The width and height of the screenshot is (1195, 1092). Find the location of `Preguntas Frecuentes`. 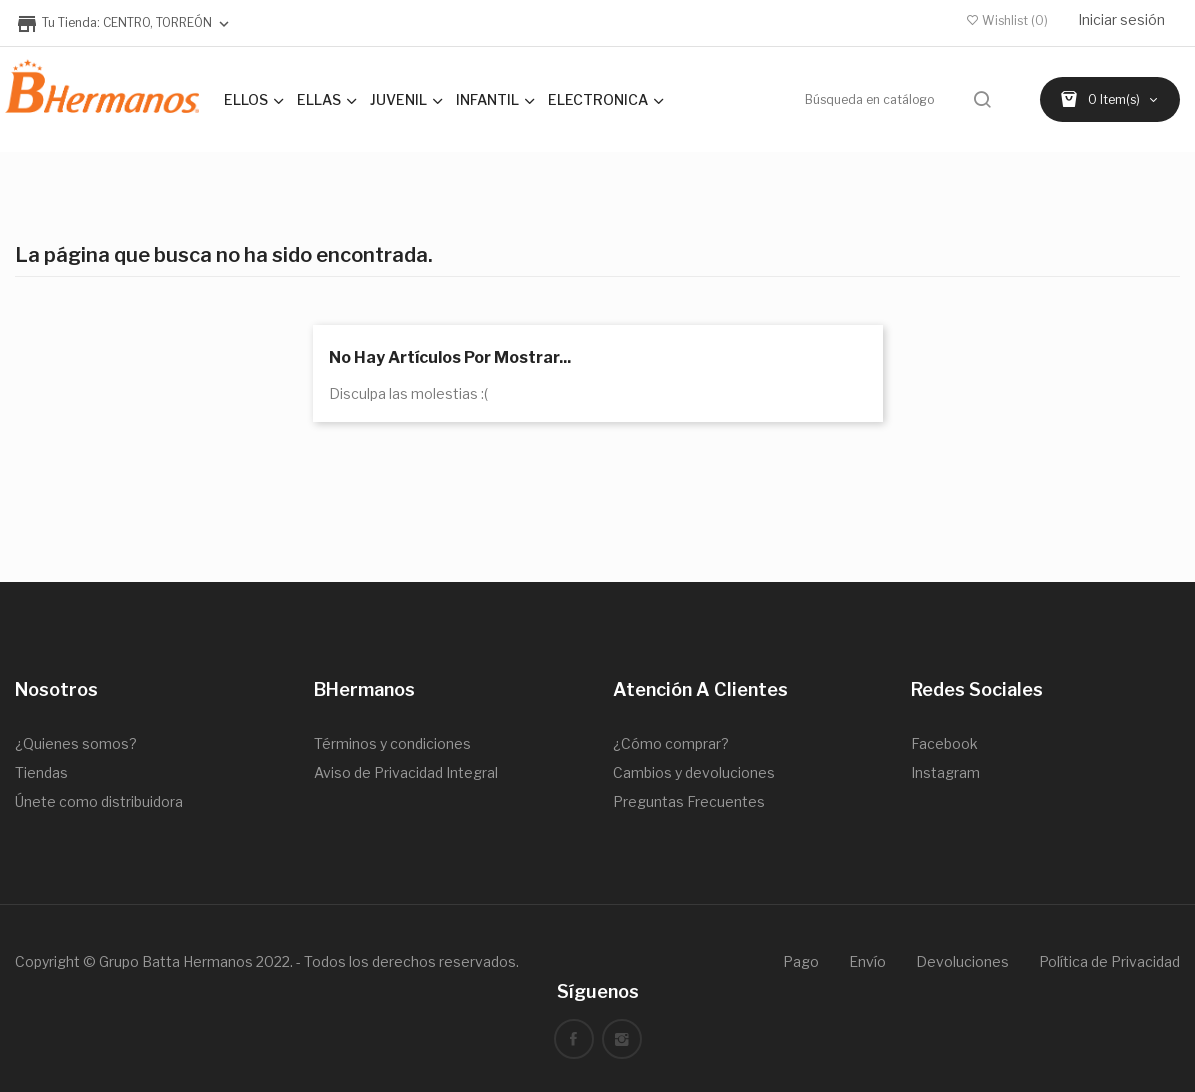

Preguntas Frecuentes is located at coordinates (689, 801).